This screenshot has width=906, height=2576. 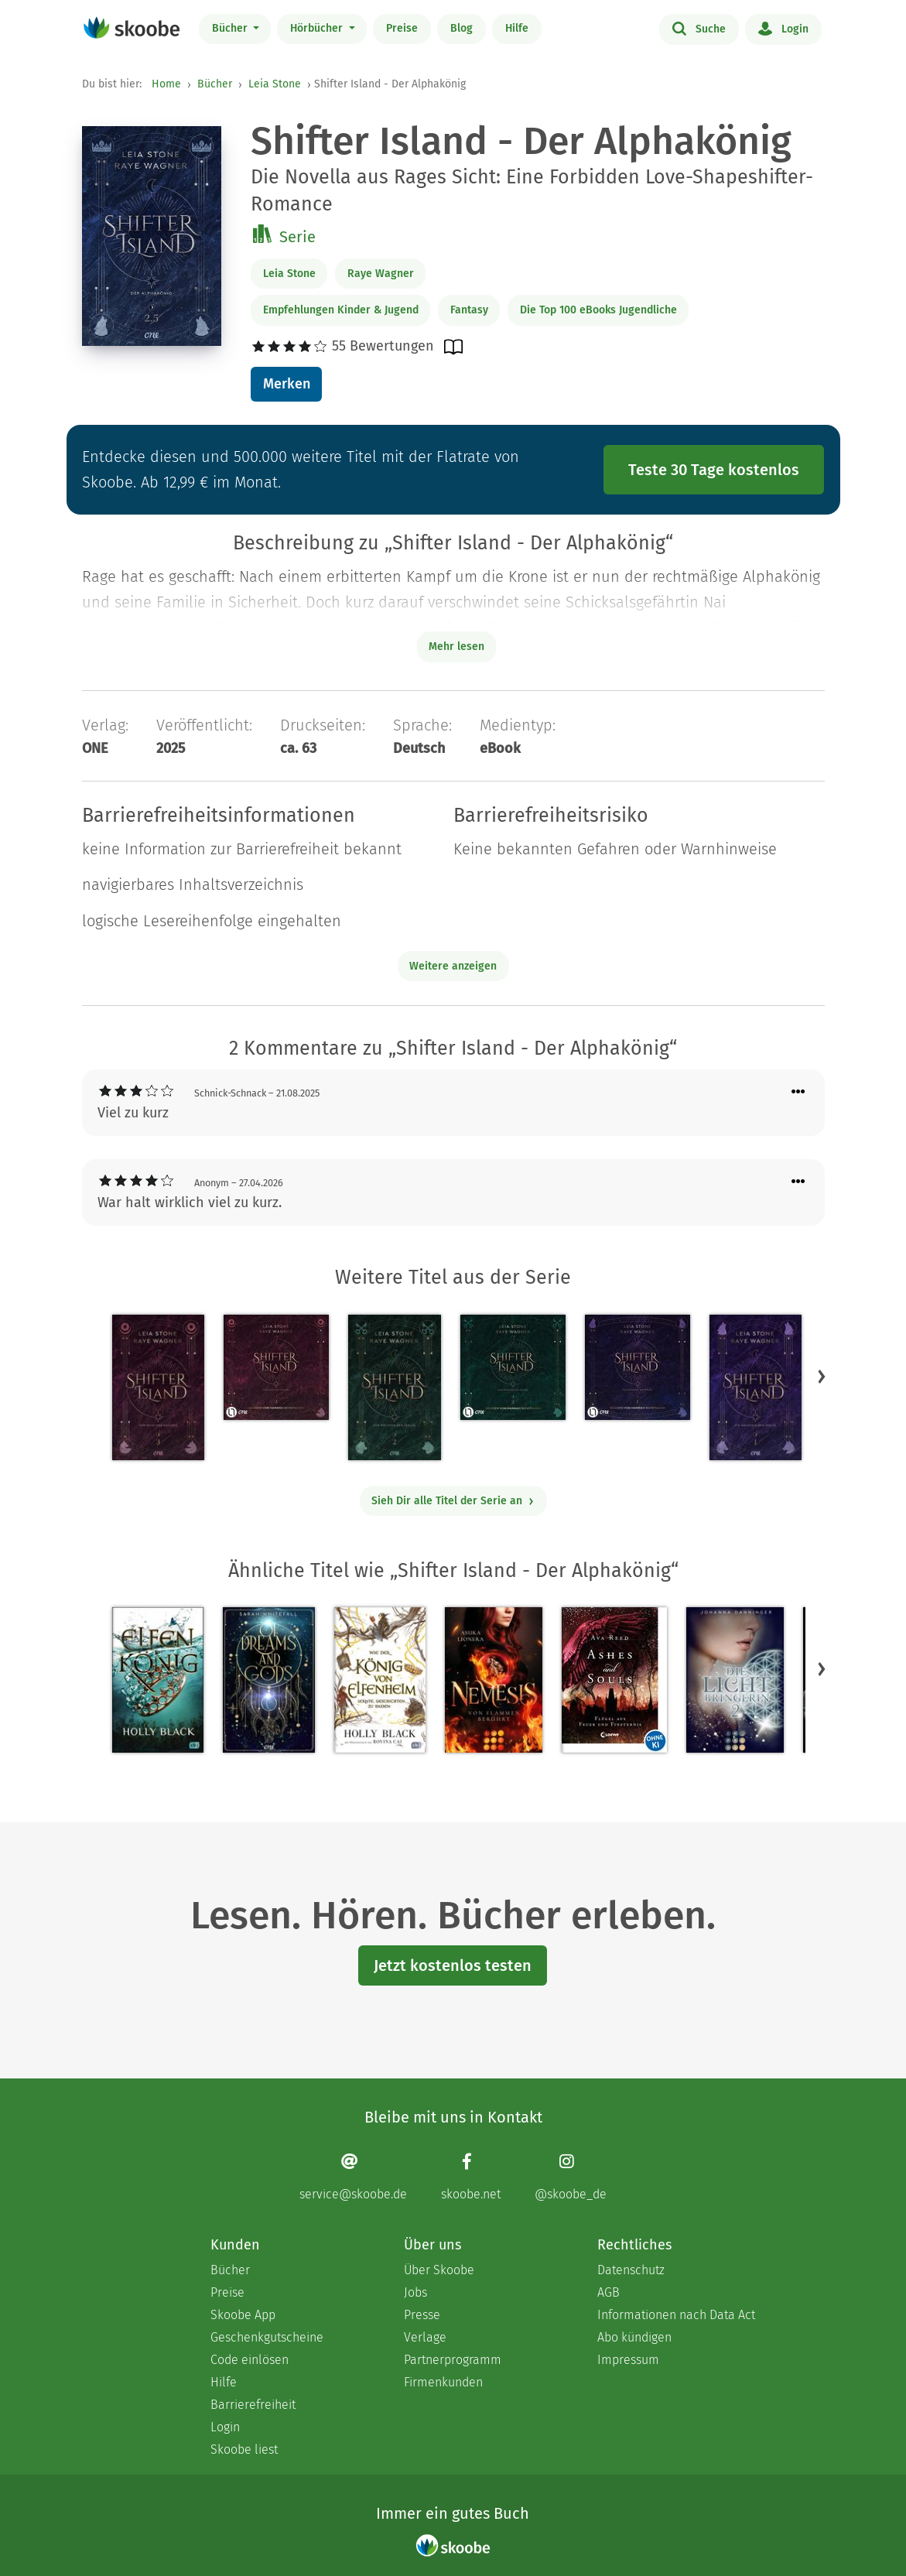 What do you see at coordinates (244, 2449) in the screenshot?
I see `Skoobe liest` at bounding box center [244, 2449].